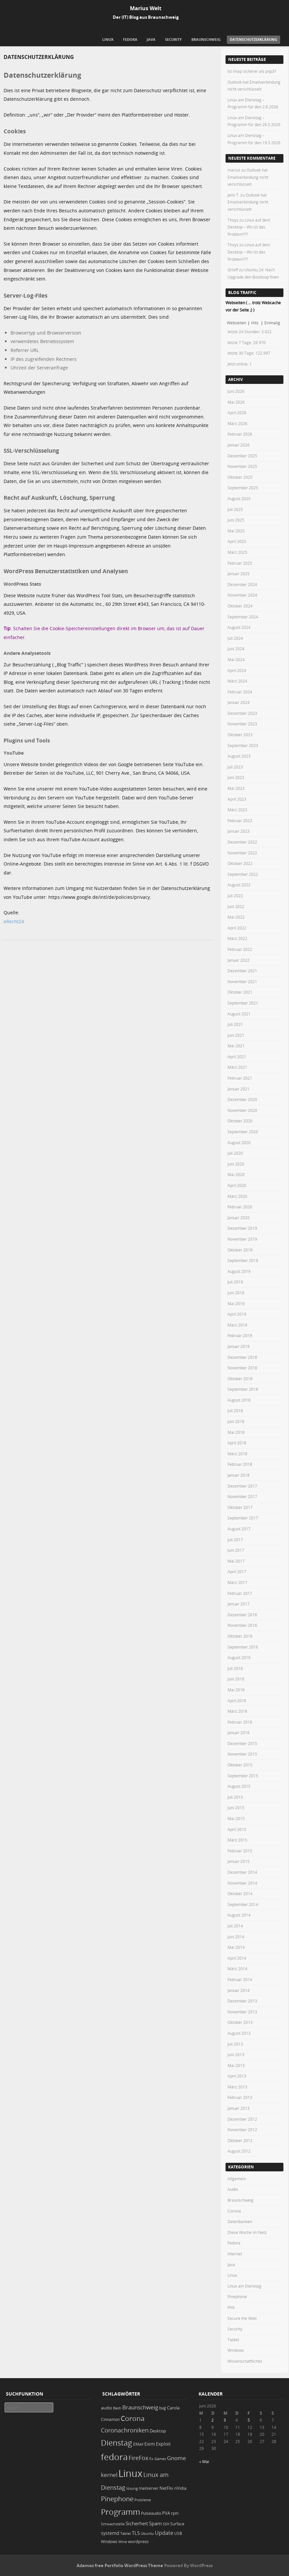  Describe the element at coordinates (14, 921) in the screenshot. I see `eRecht24` at that location.